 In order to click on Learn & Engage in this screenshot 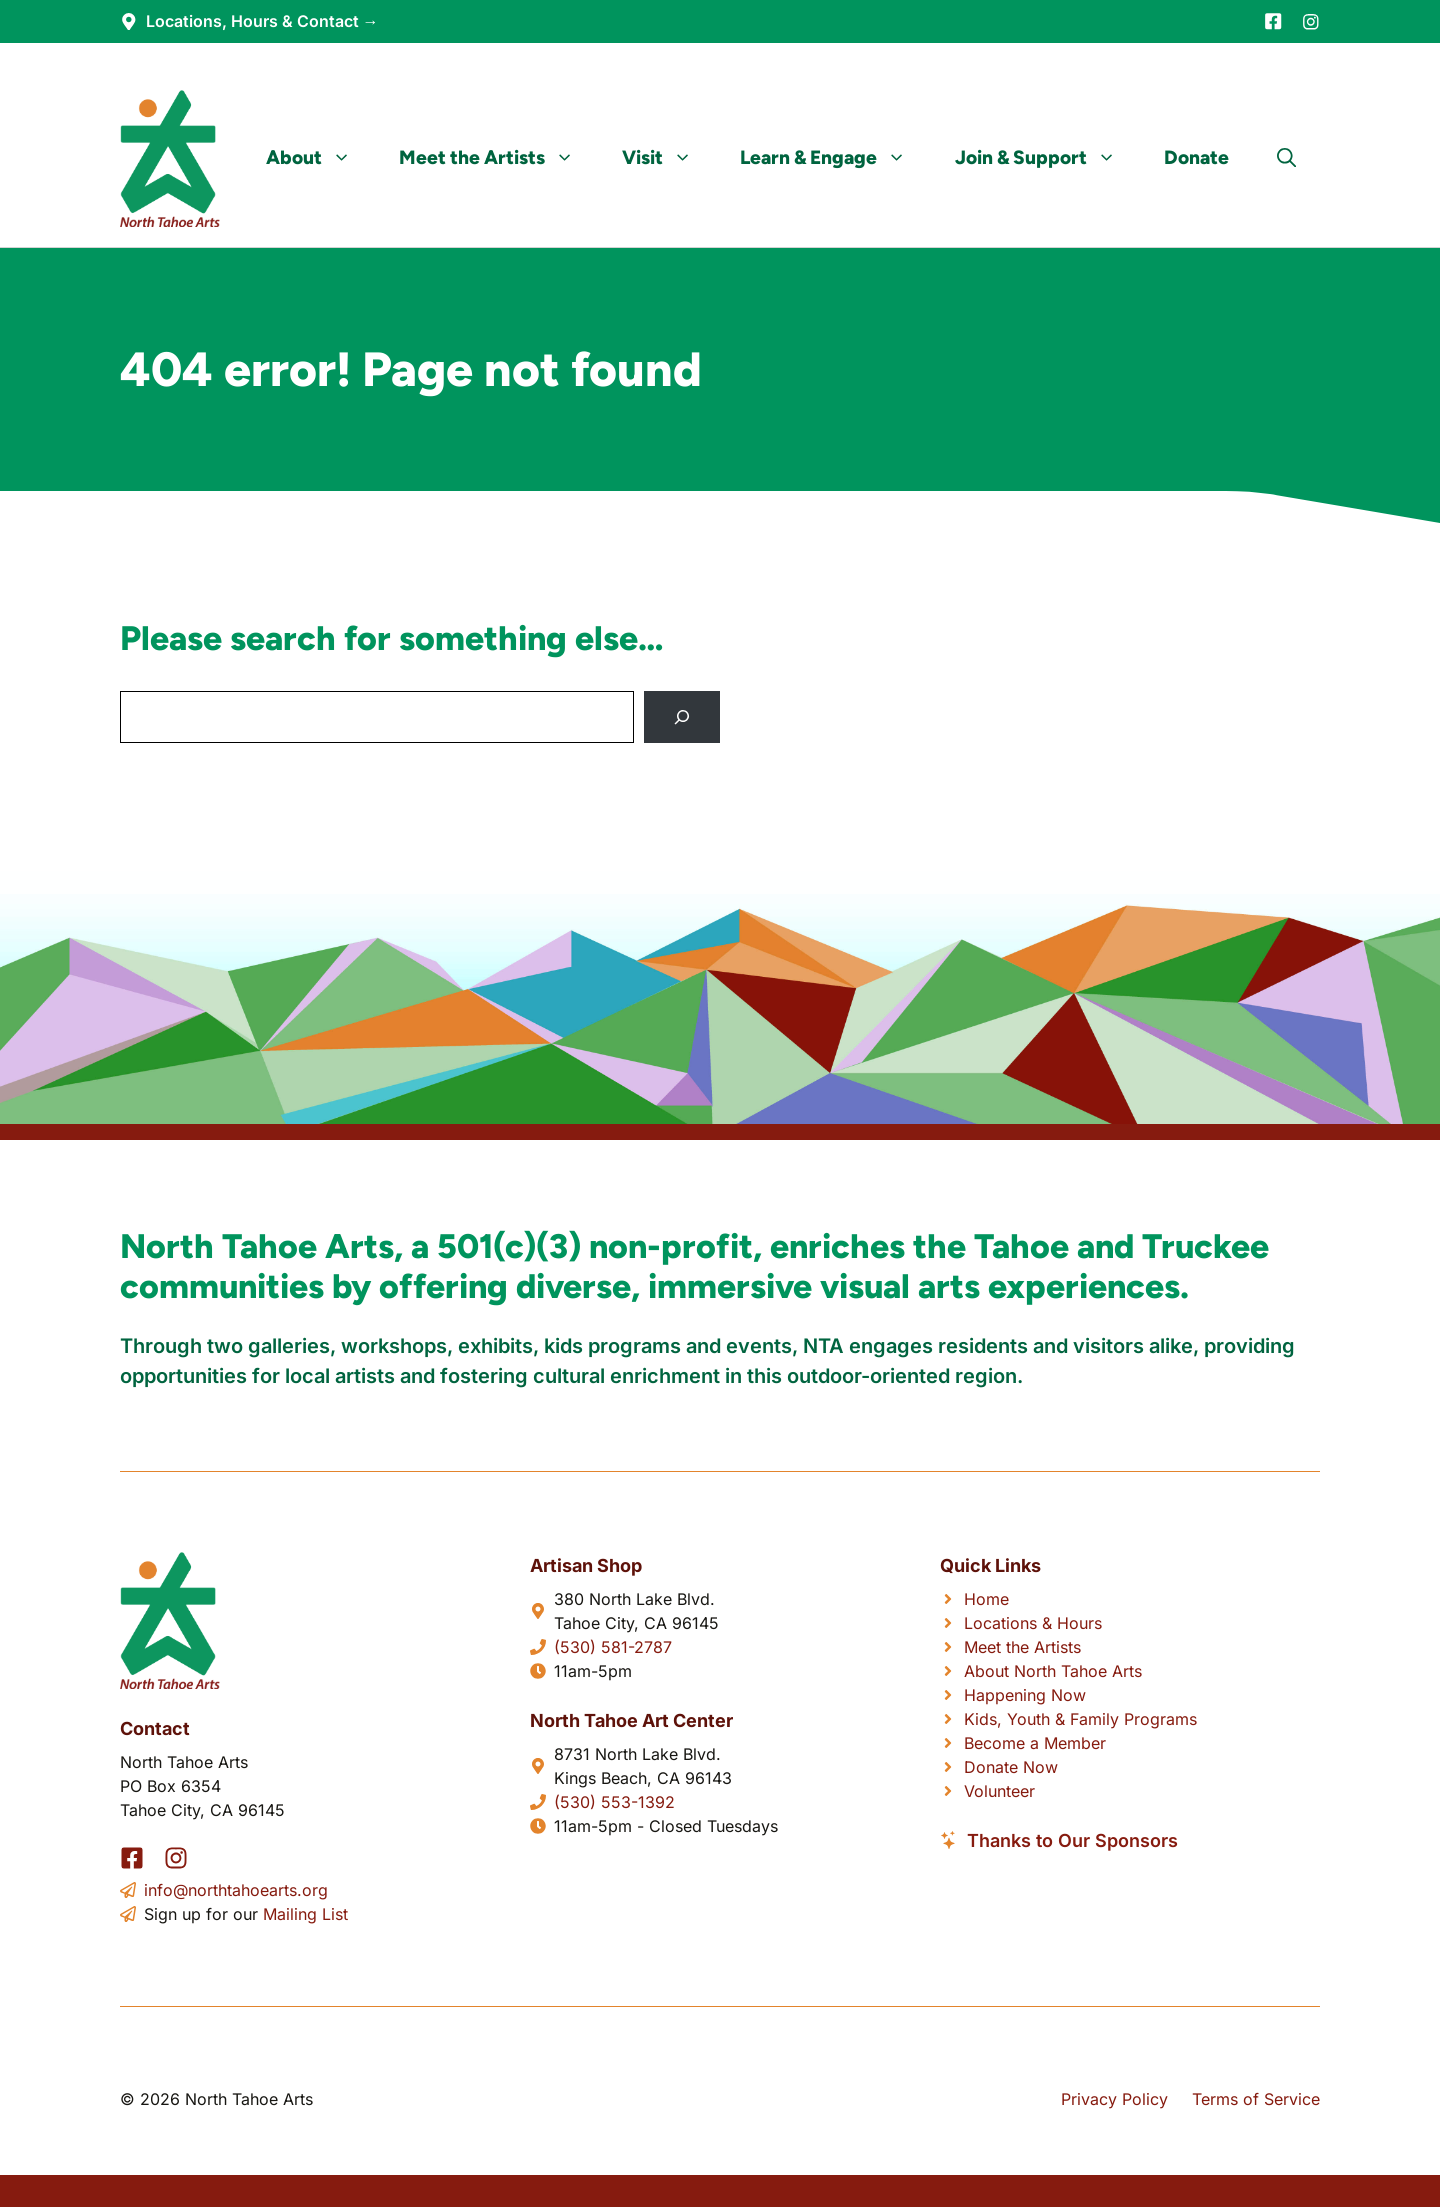, I will do `click(835, 158)`.